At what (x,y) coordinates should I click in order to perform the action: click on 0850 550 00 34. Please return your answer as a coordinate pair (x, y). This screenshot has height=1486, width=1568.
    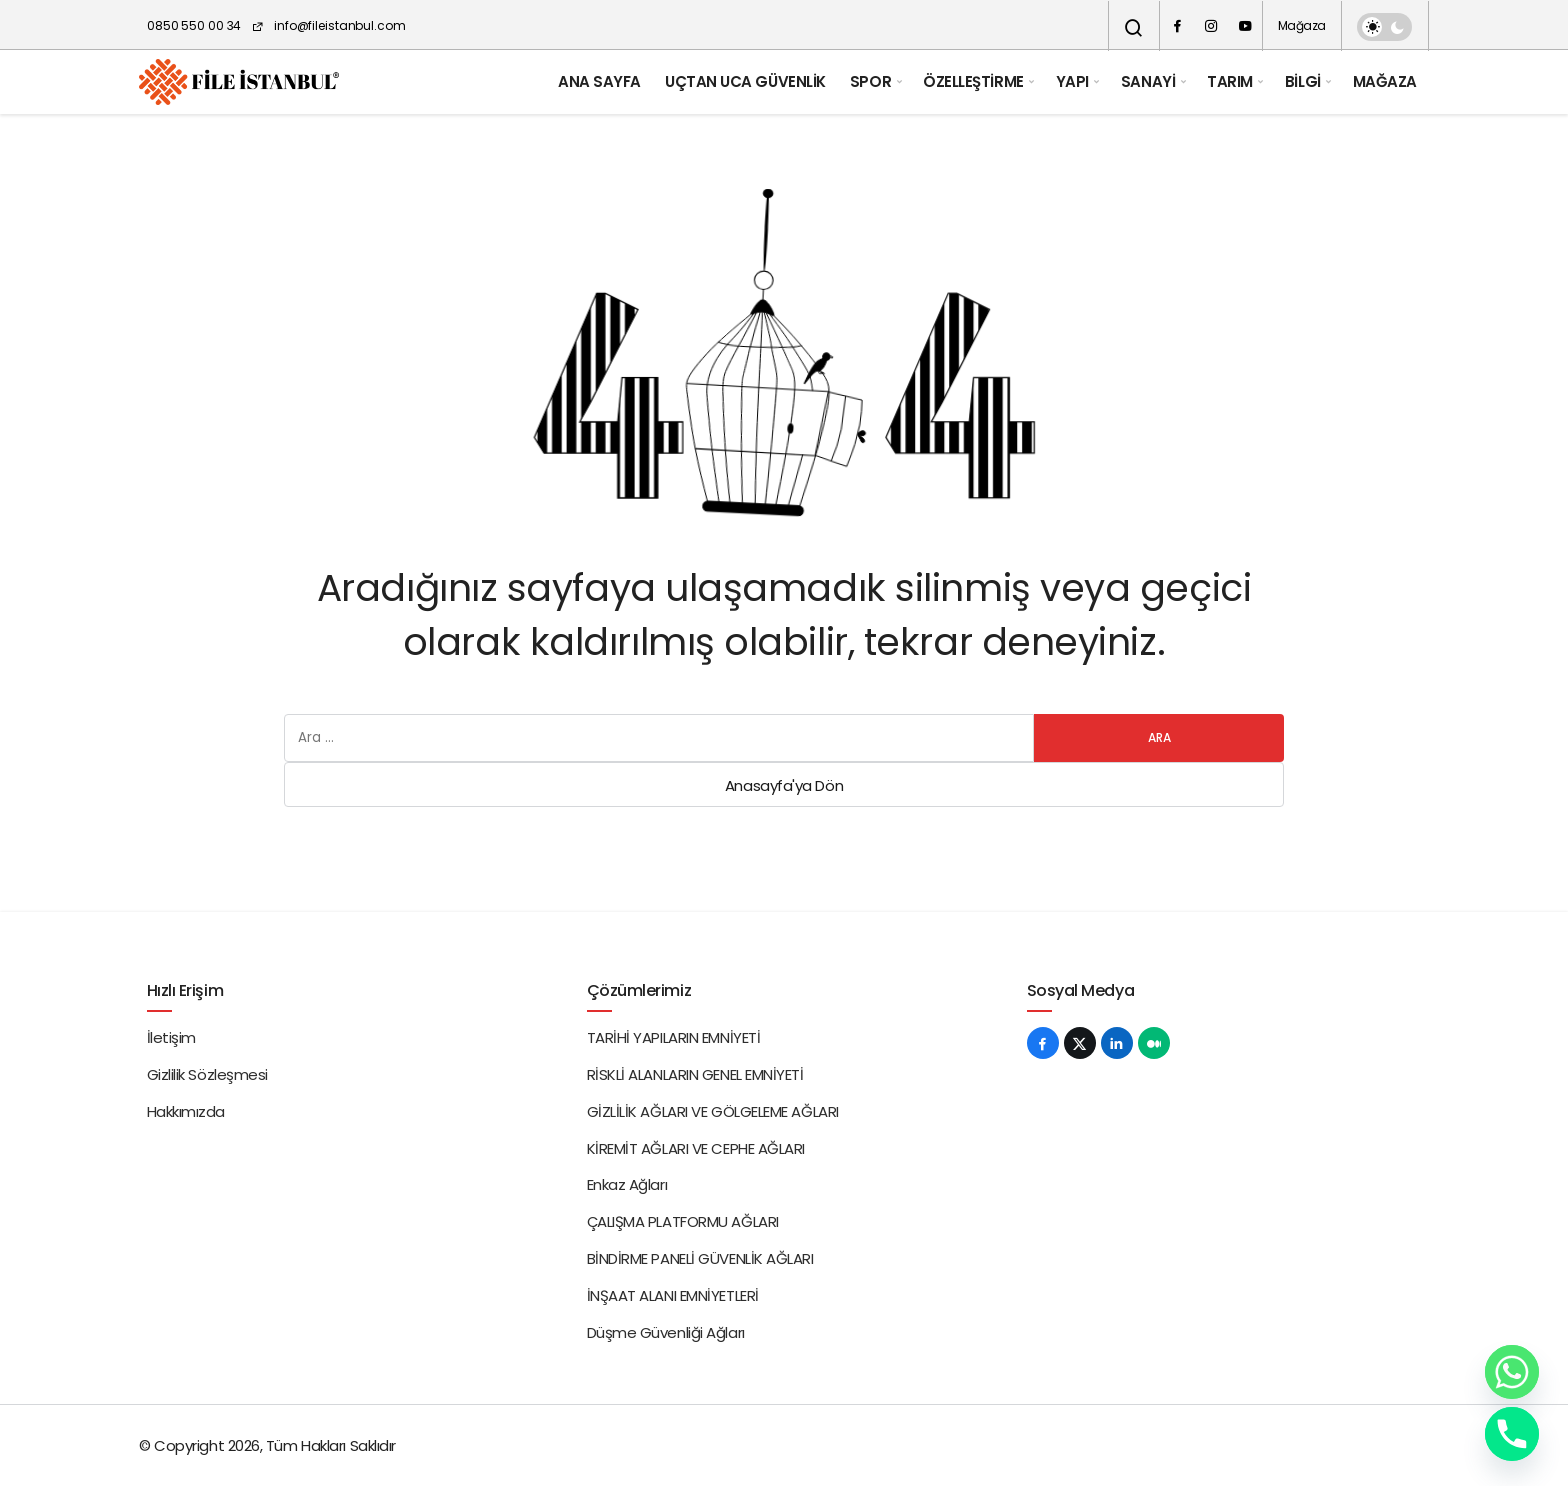
    Looking at the image, I should click on (194, 25).